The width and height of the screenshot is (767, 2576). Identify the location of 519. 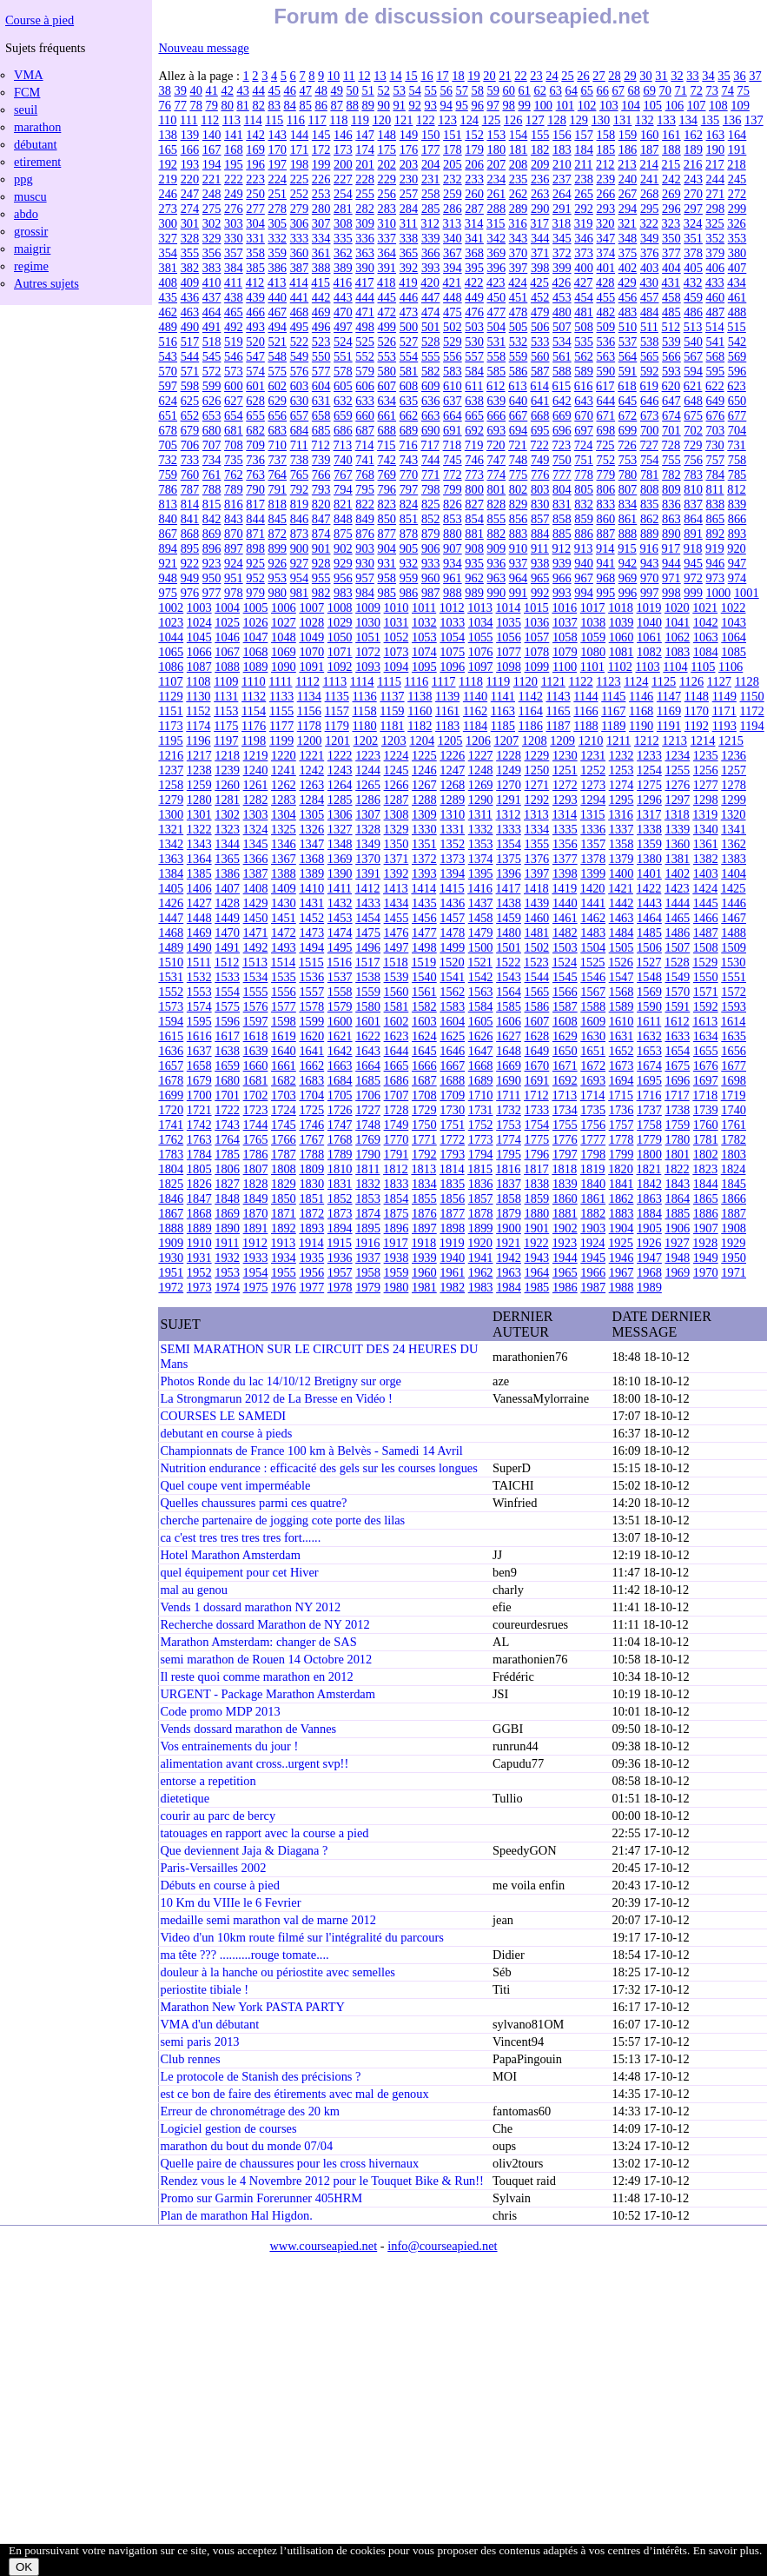
(233, 342).